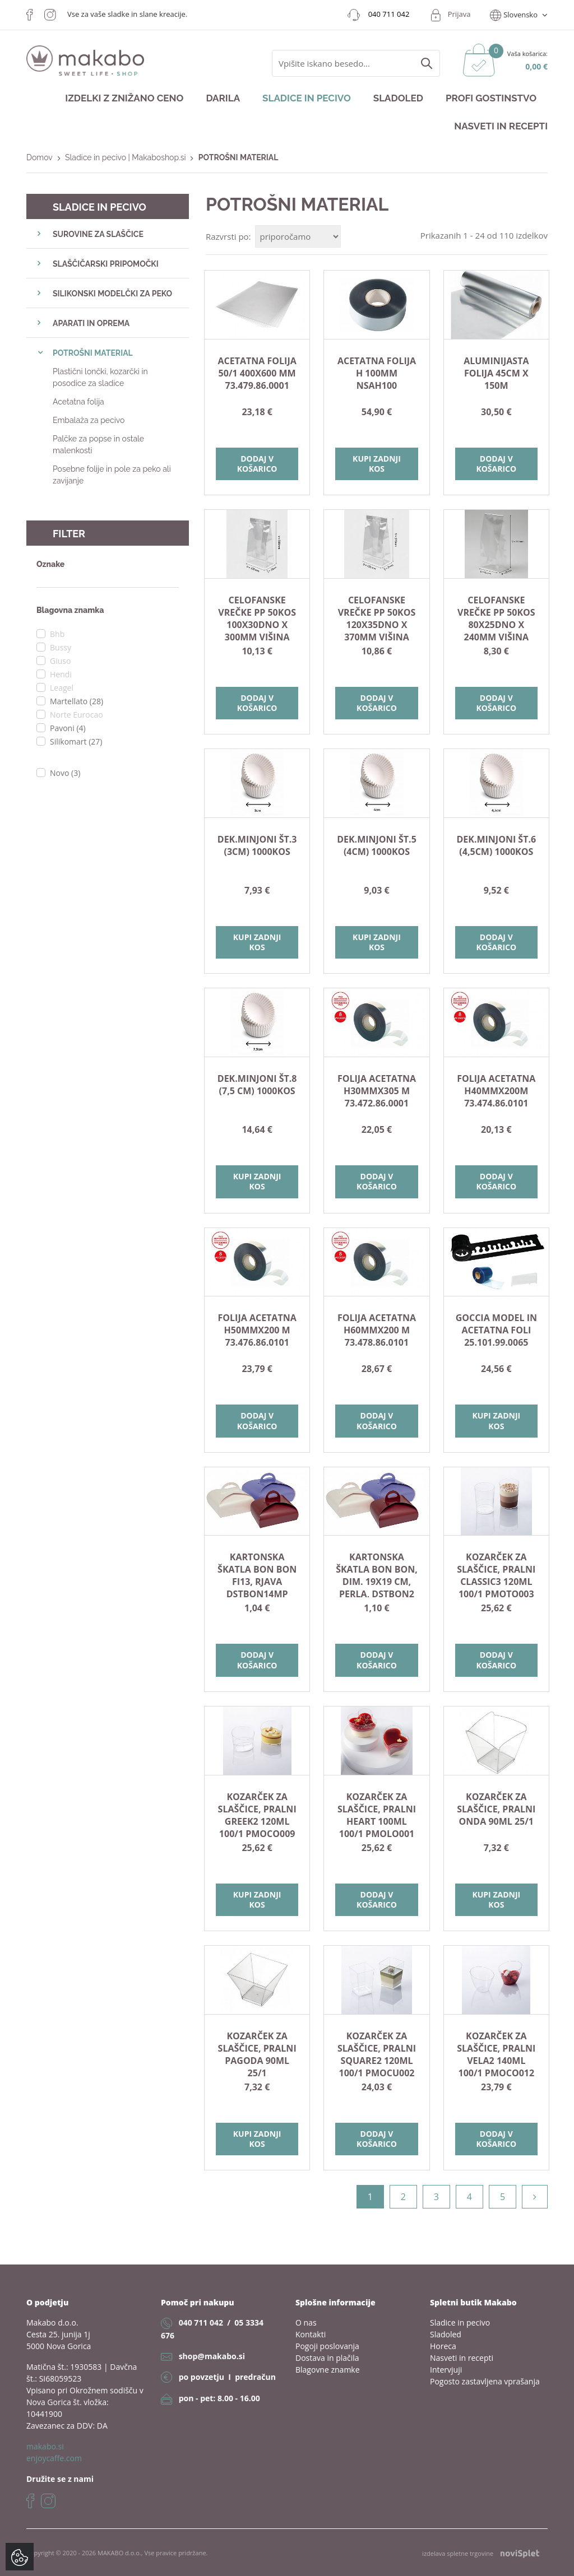 This screenshot has width=574, height=2576. I want to click on Intervjuji, so click(446, 2369).